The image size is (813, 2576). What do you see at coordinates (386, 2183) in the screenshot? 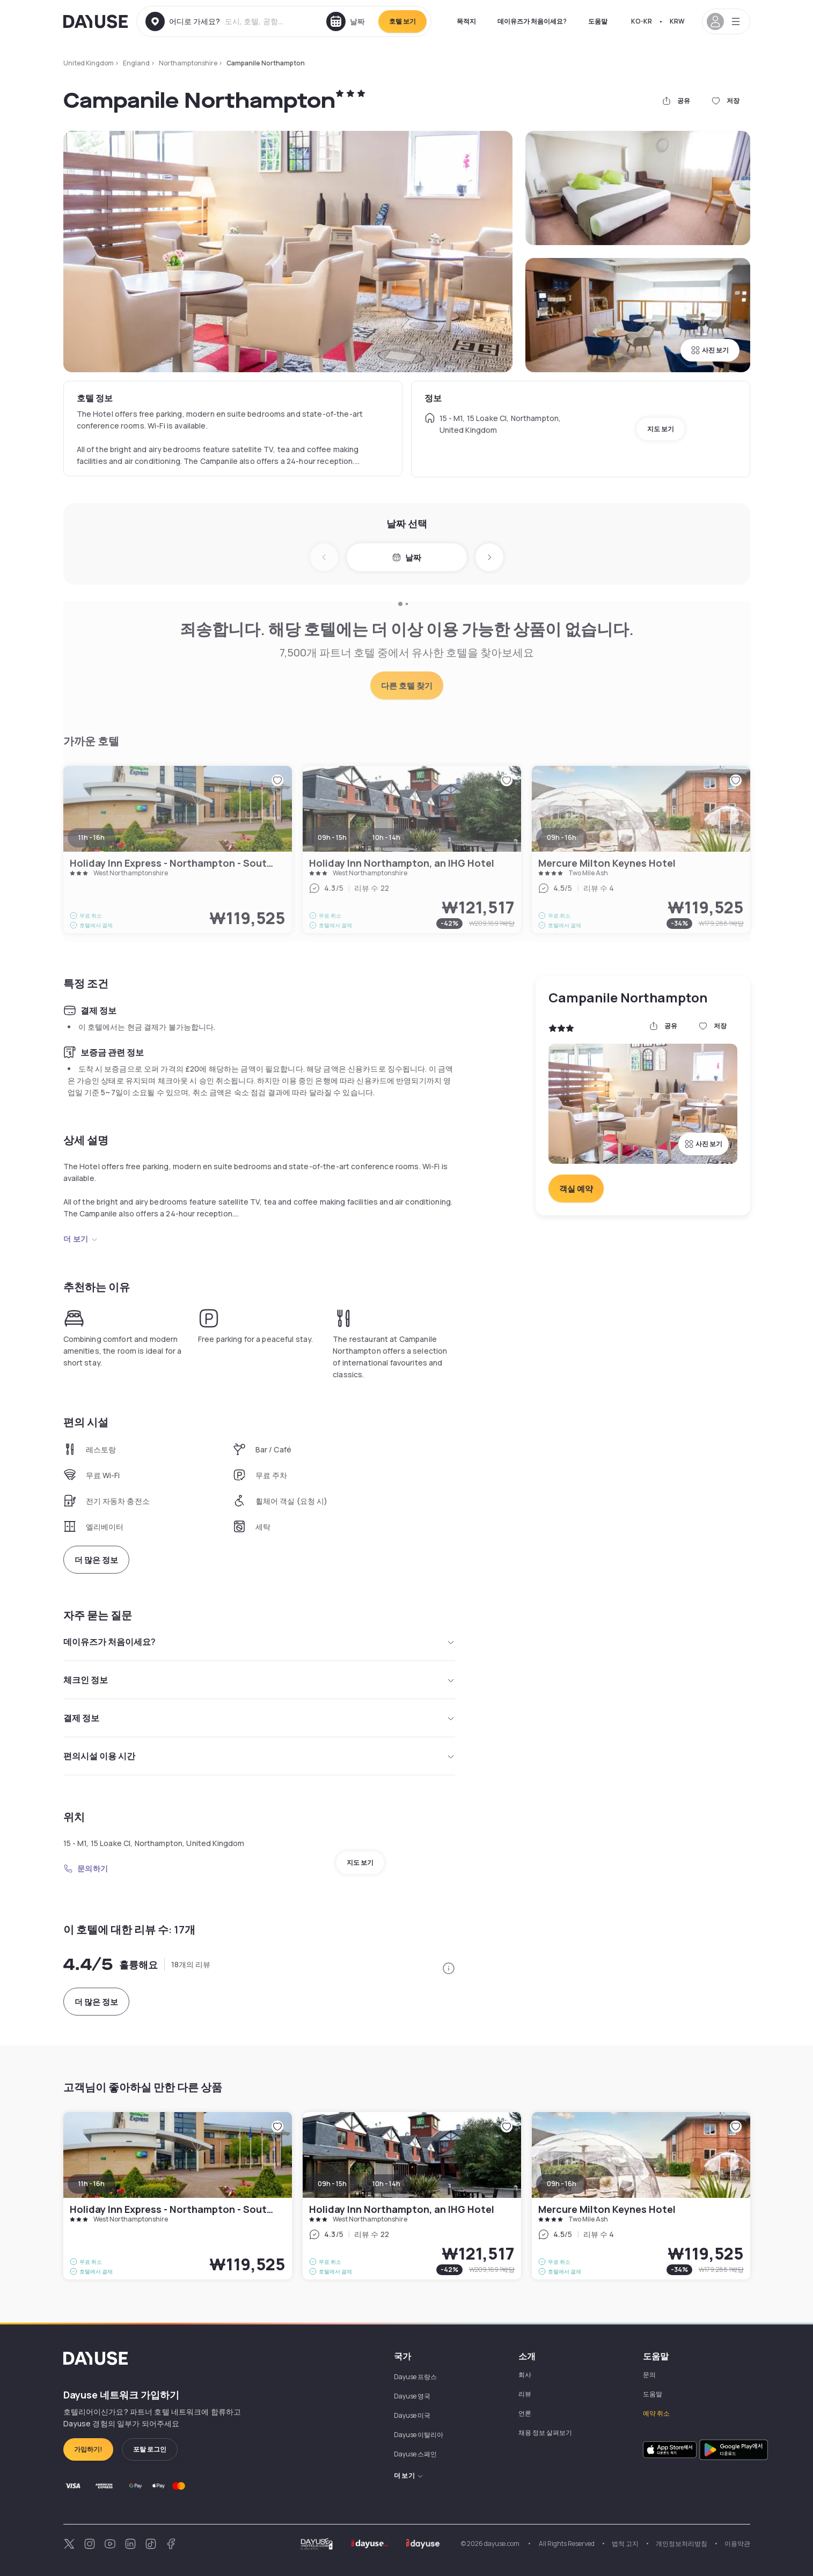
I see `10h - 14h` at bounding box center [386, 2183].